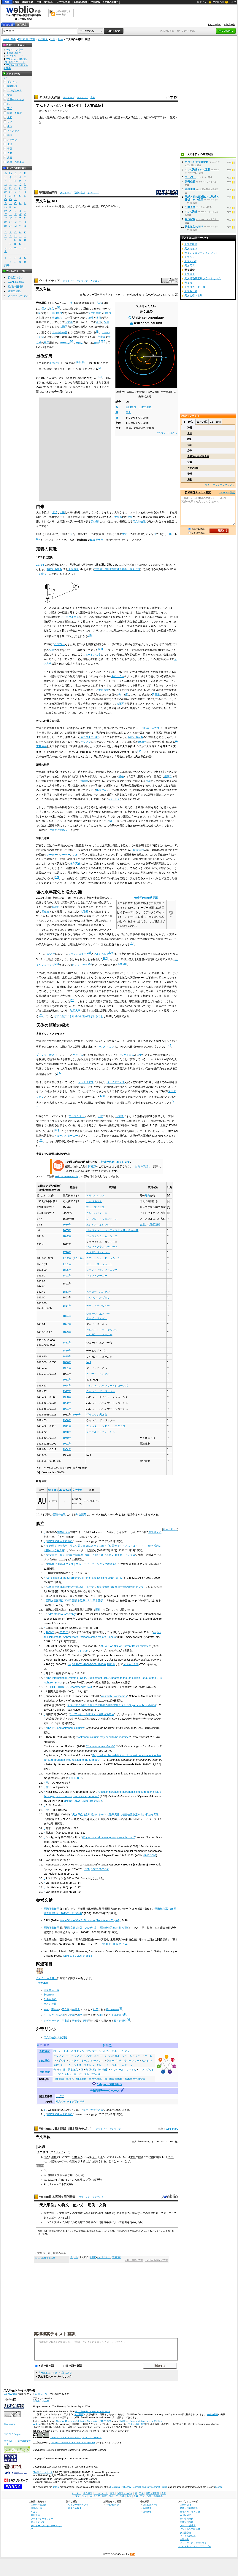 This screenshot has height=2576, width=238. What do you see at coordinates (132, 2213) in the screenshot?
I see `比率` at bounding box center [132, 2213].